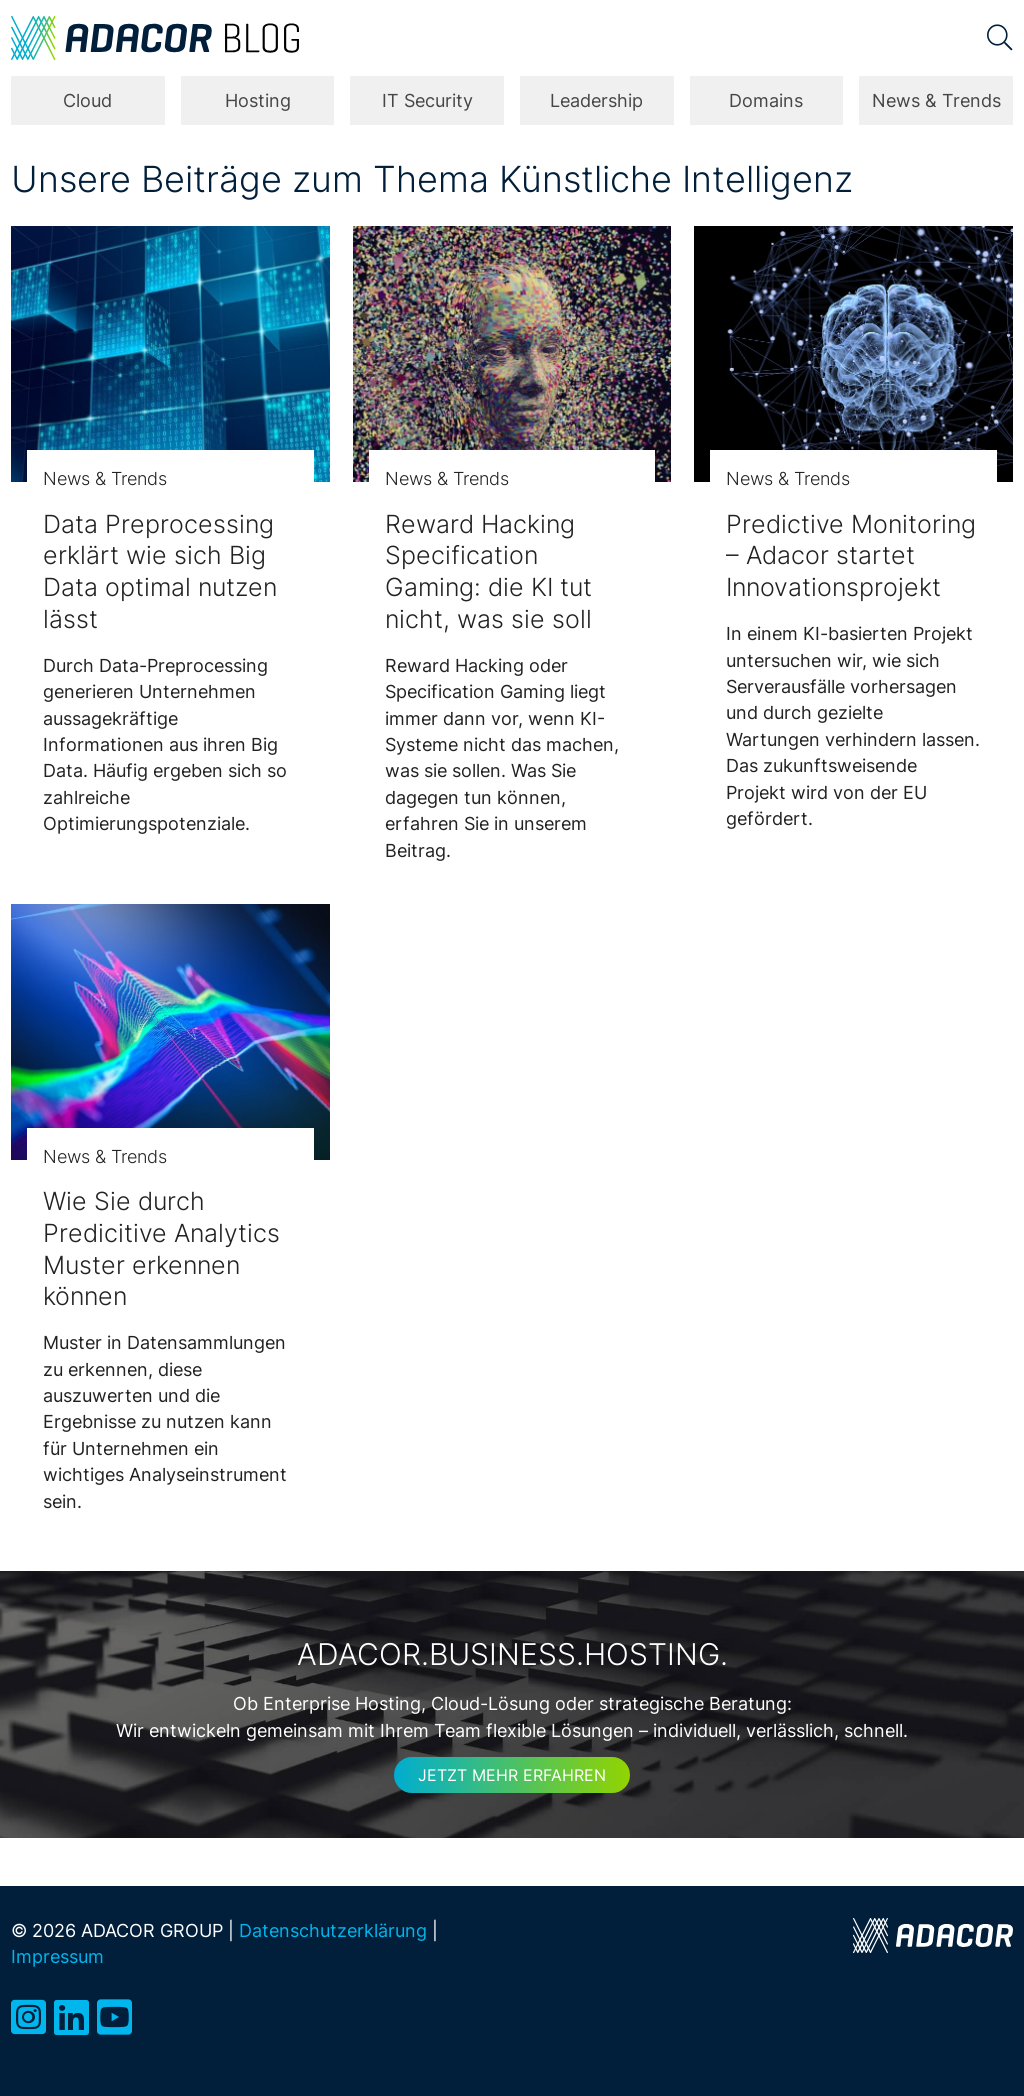 The image size is (1024, 2096). Describe the element at coordinates (427, 100) in the screenshot. I see `IT Security` at that location.